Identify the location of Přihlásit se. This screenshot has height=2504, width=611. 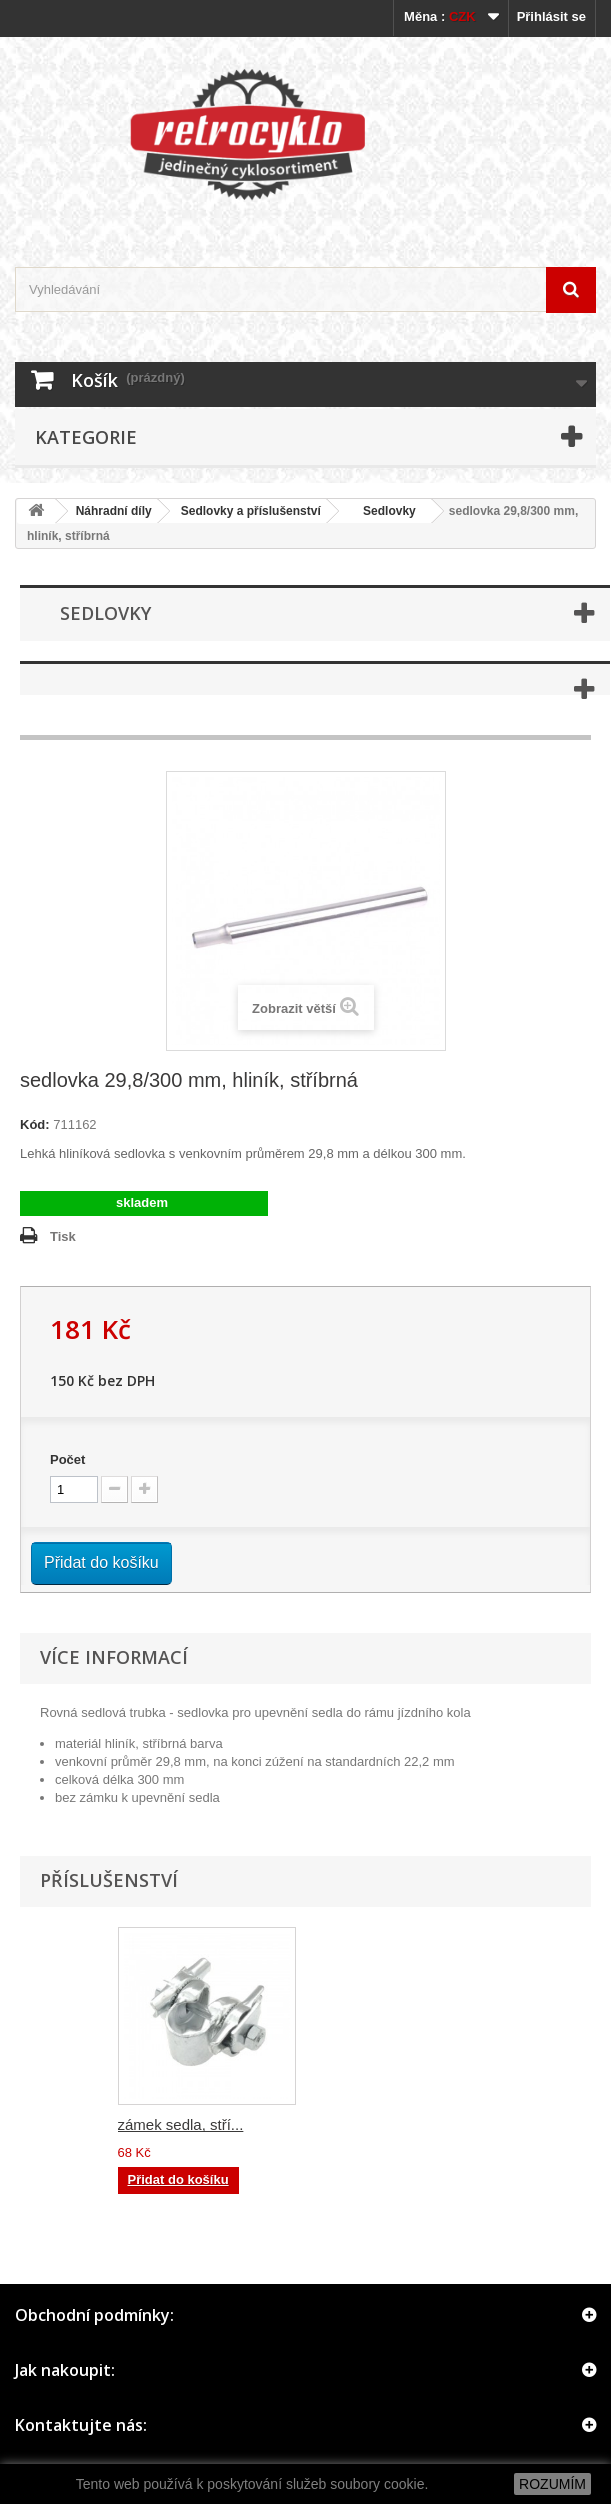
(551, 16).